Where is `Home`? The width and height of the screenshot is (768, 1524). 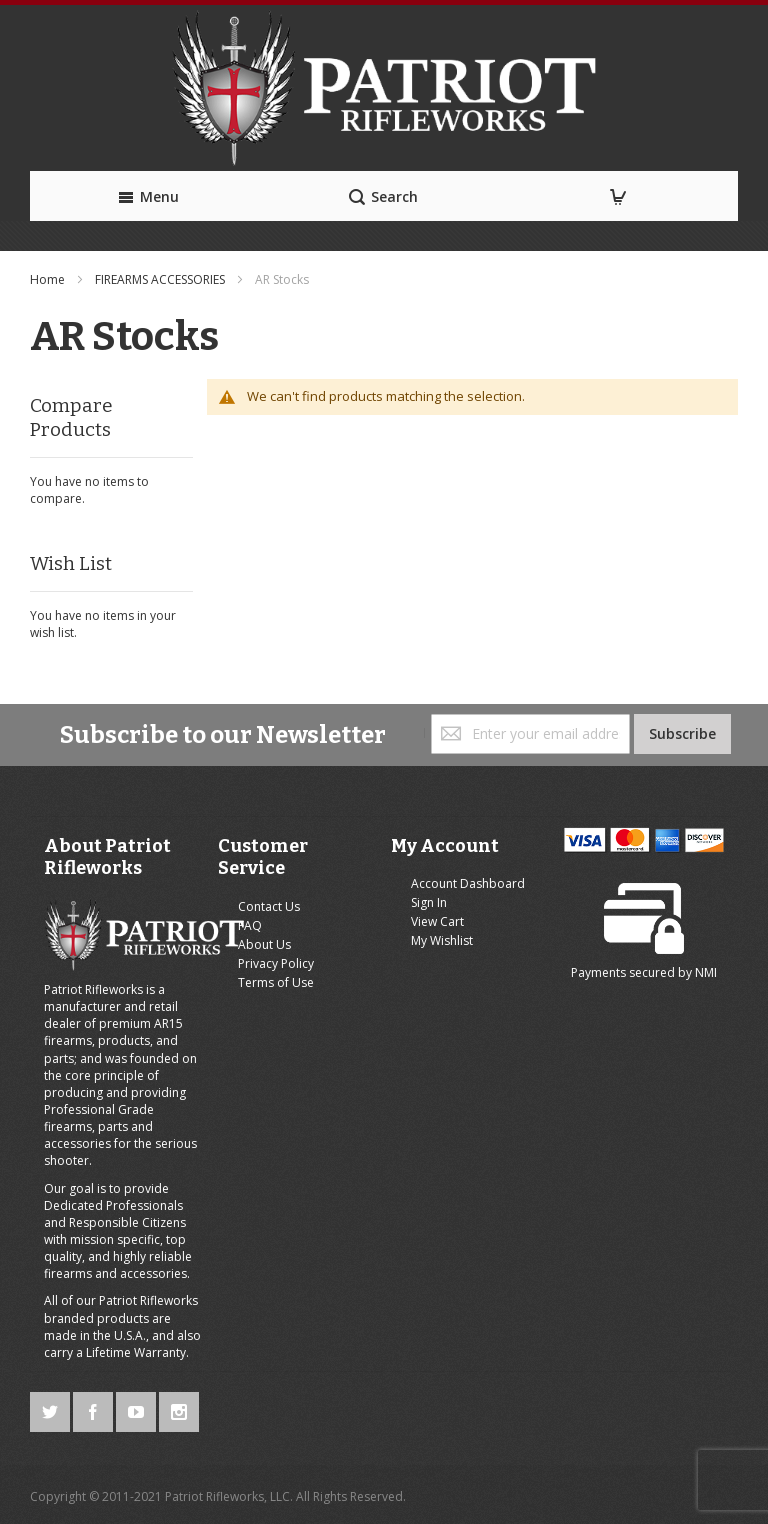 Home is located at coordinates (49, 279).